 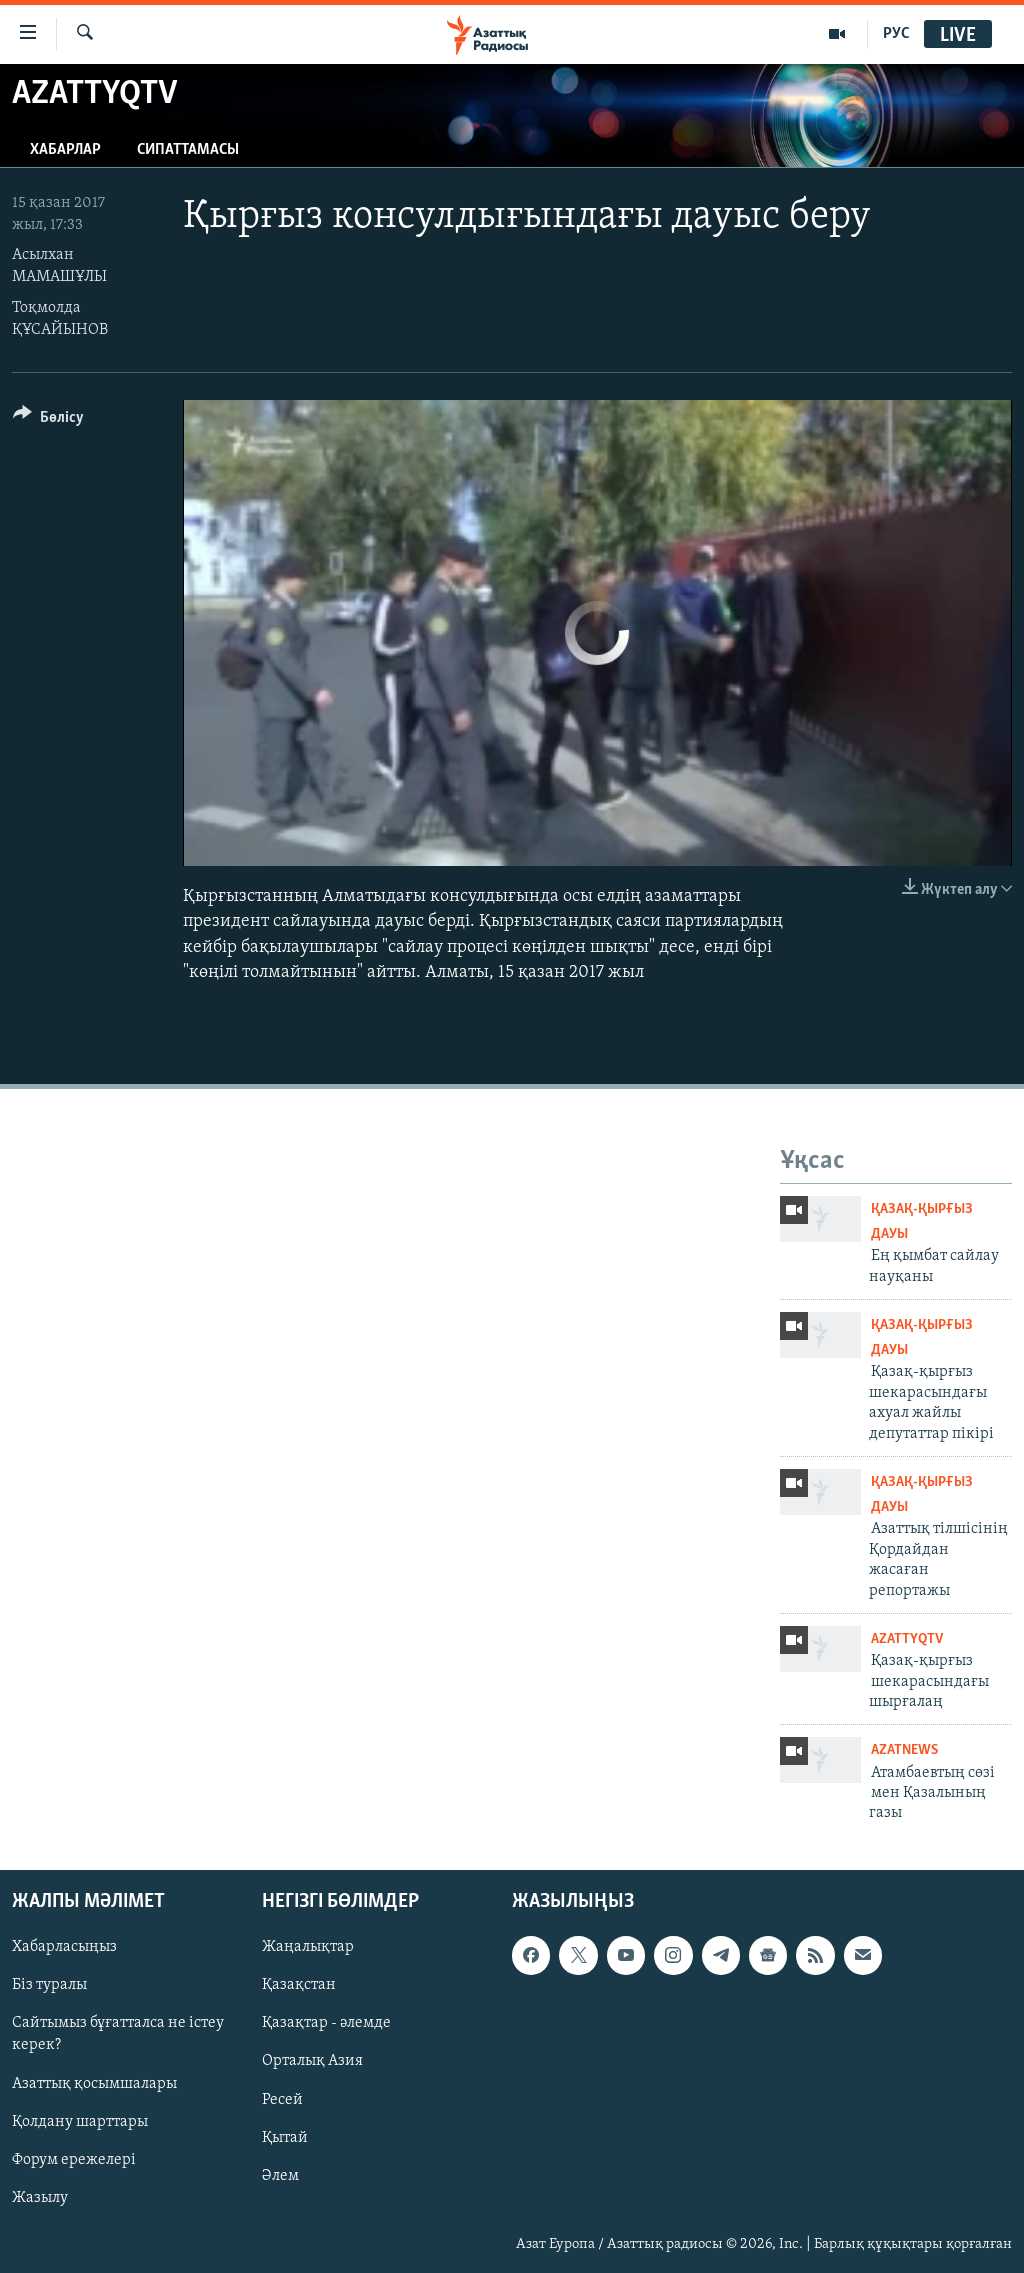 What do you see at coordinates (49, 1985) in the screenshot?
I see `Біз туралы` at bounding box center [49, 1985].